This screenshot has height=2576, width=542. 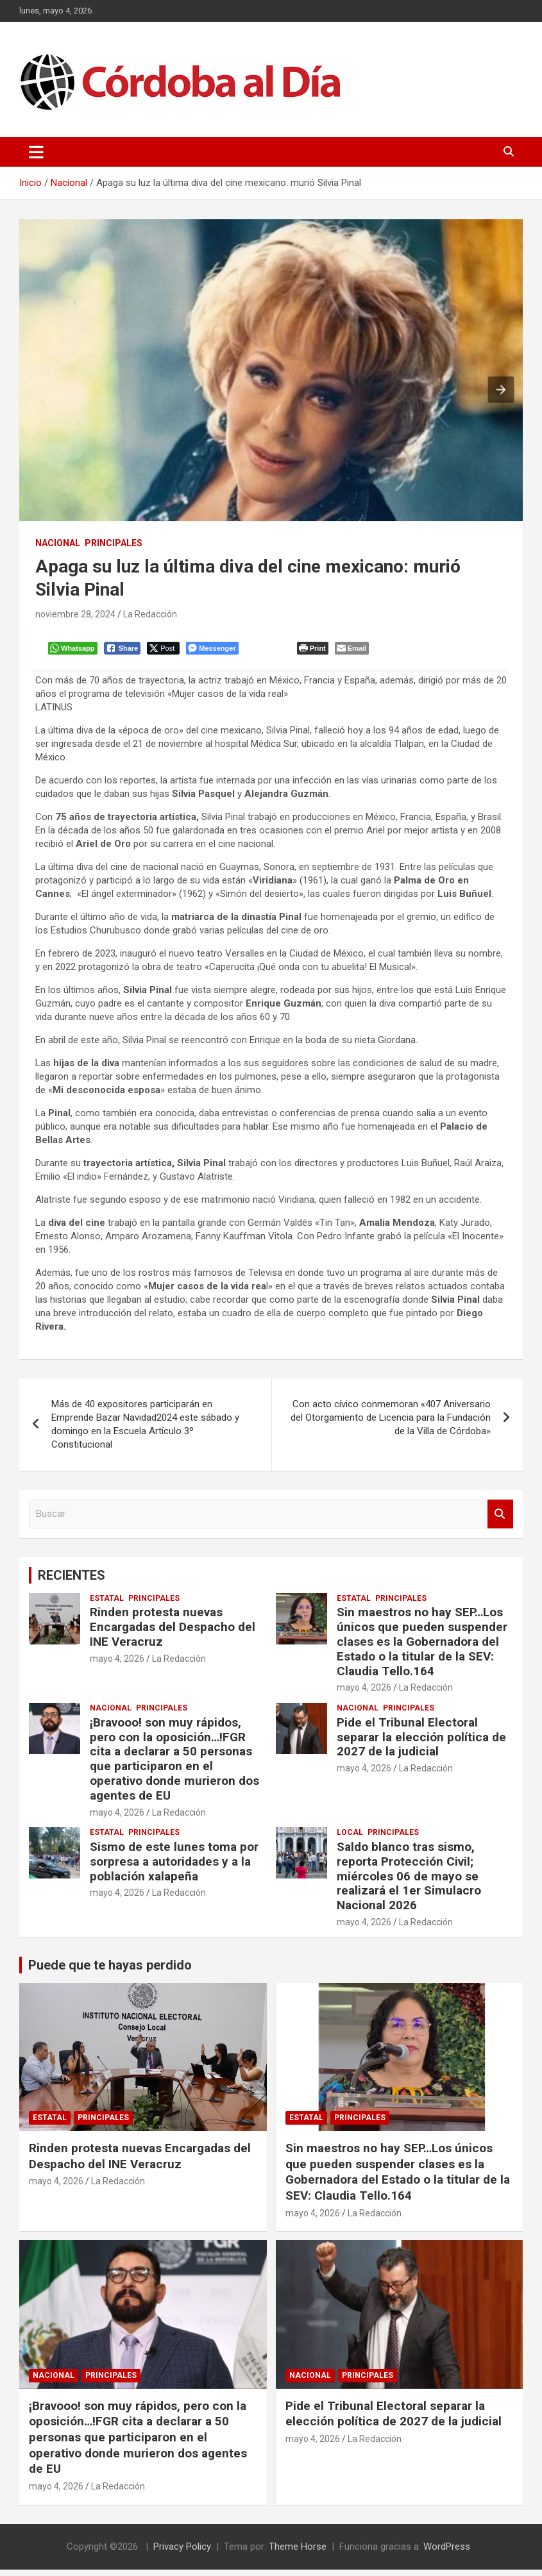 I want to click on [WhatsApp Share], so click(x=76, y=651).